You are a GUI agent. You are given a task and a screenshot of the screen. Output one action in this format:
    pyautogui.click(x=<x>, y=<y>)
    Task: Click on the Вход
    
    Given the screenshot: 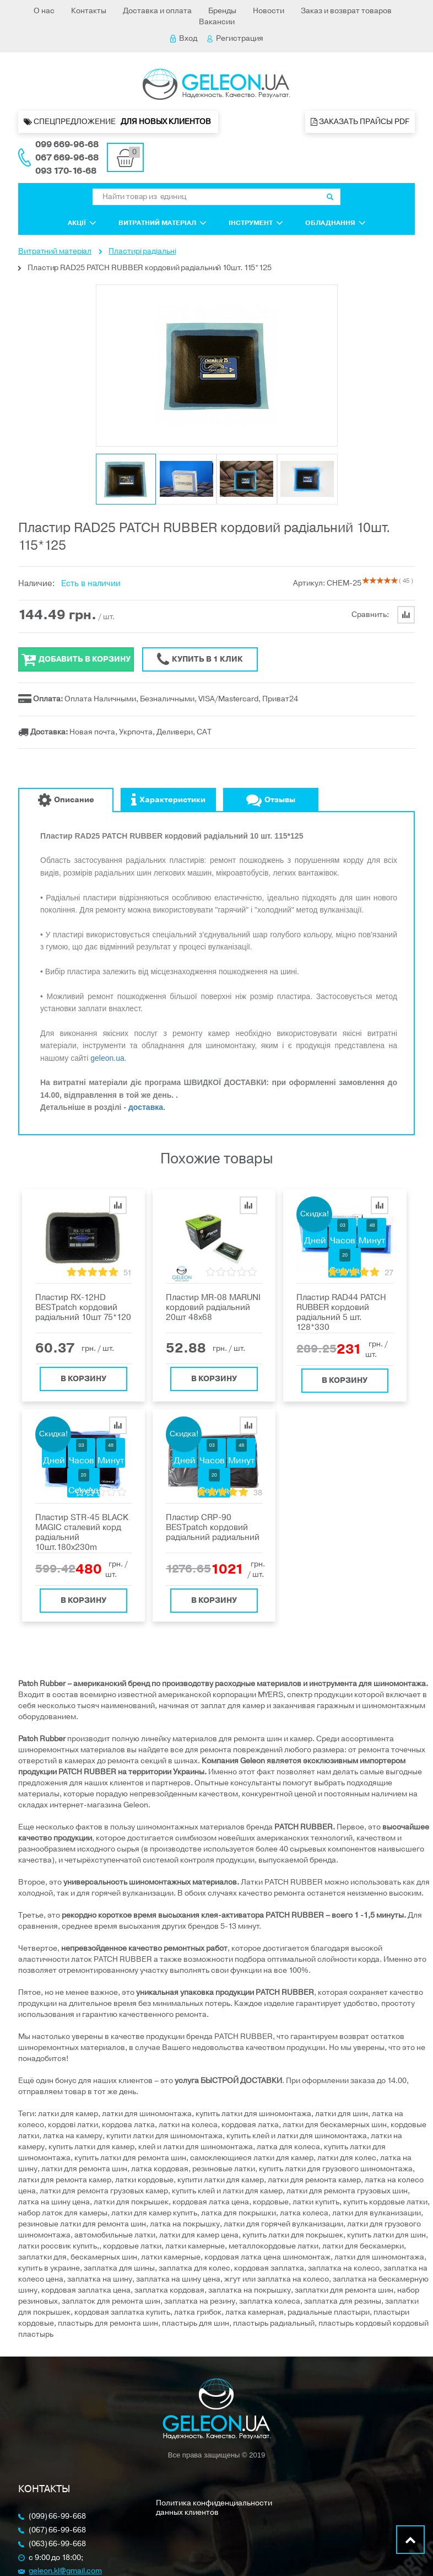 What is the action you would take?
    pyautogui.click(x=183, y=38)
    